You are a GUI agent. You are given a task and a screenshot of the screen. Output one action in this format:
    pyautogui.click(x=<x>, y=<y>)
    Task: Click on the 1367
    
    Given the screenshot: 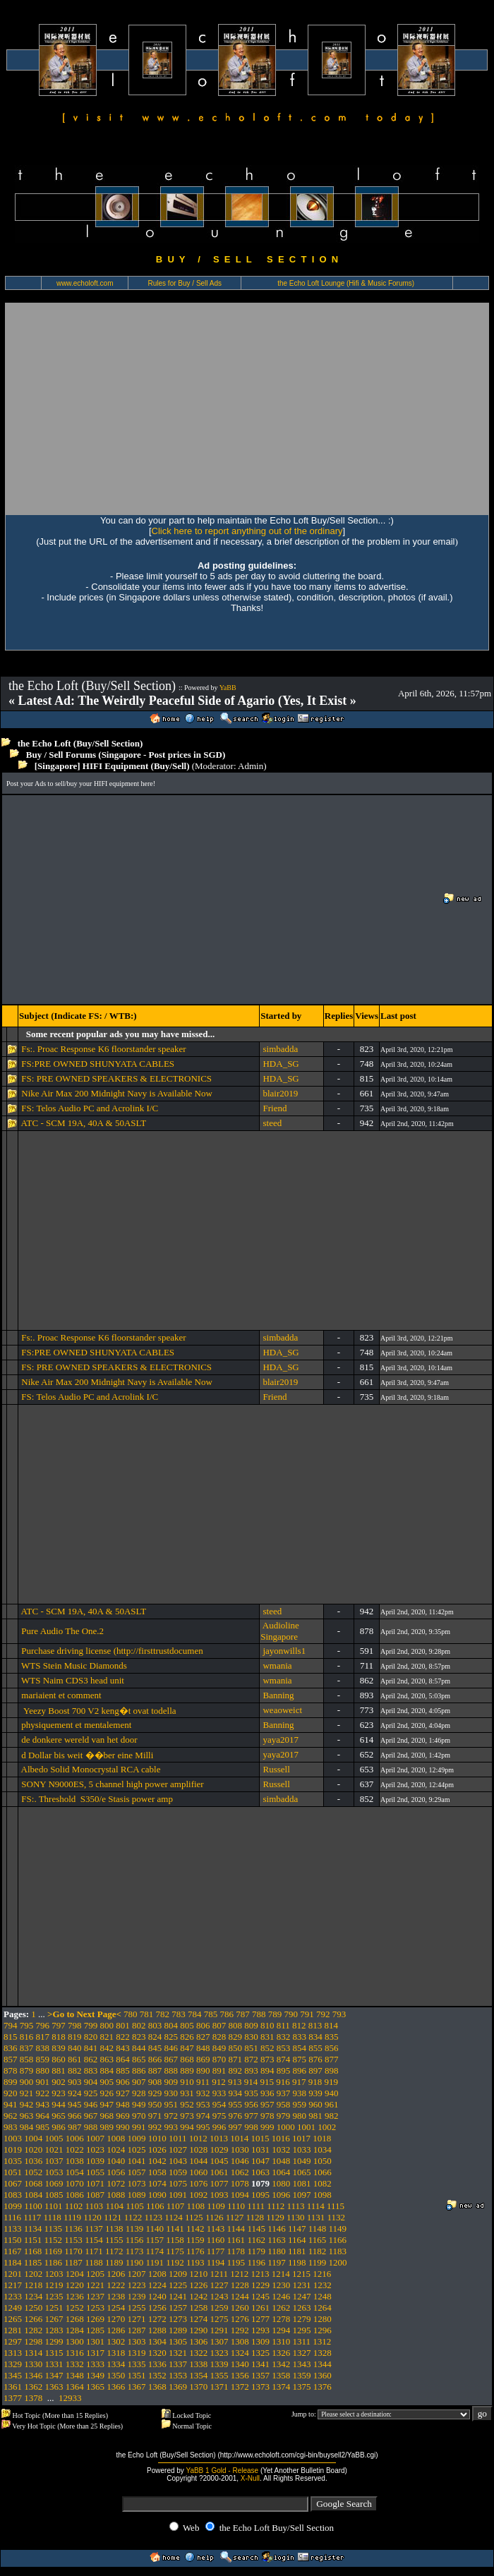 What is the action you would take?
    pyautogui.click(x=137, y=2386)
    